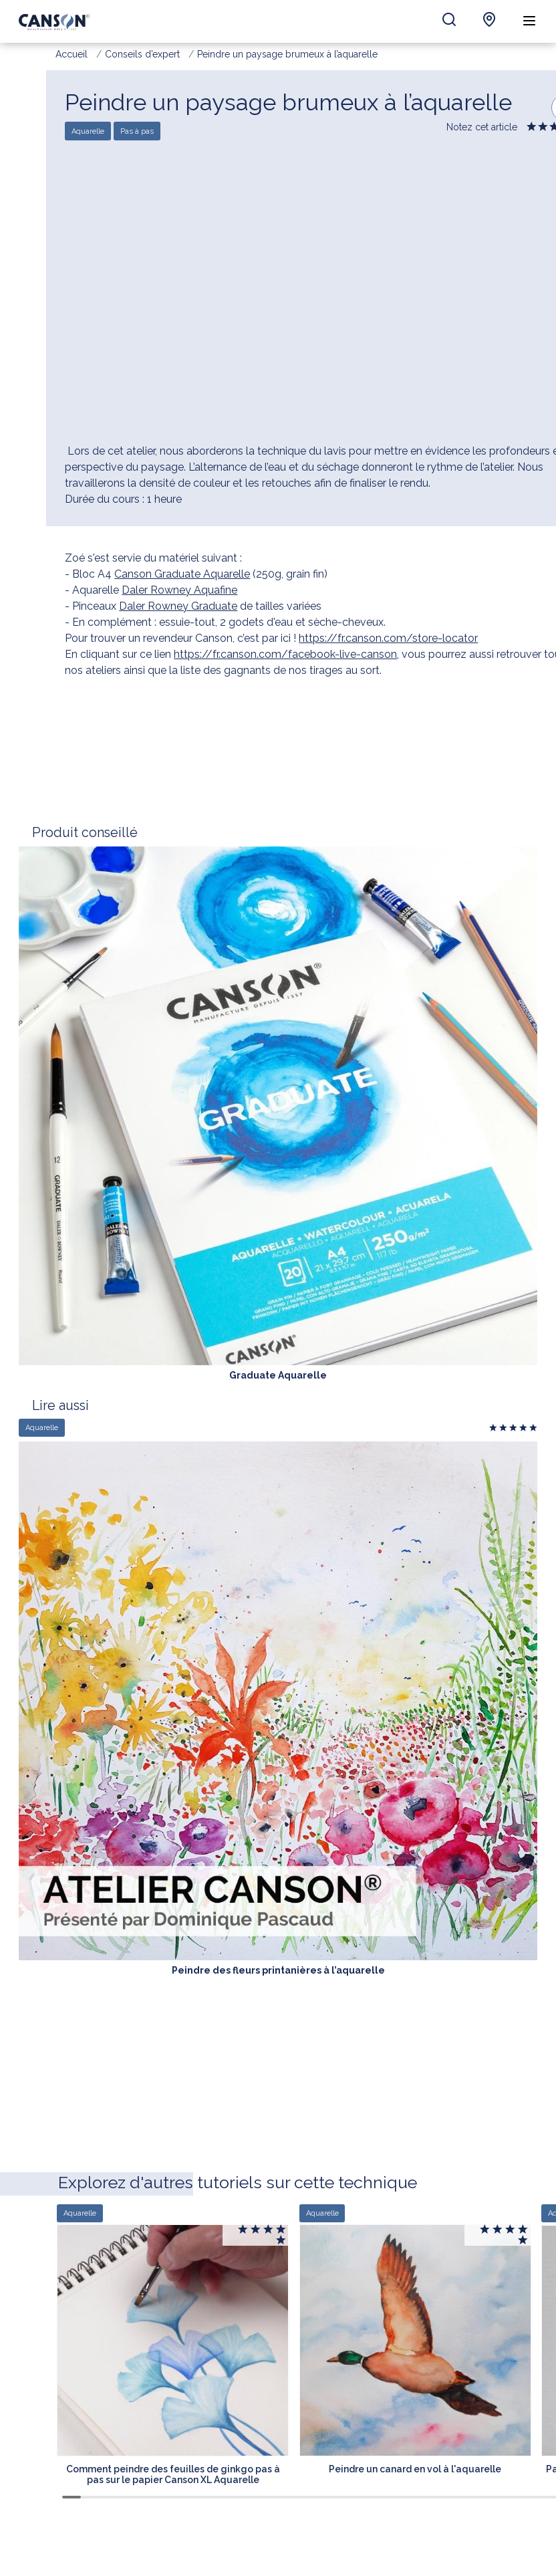 The image size is (556, 2576). I want to click on Give it 1/5, so click(532, 129).